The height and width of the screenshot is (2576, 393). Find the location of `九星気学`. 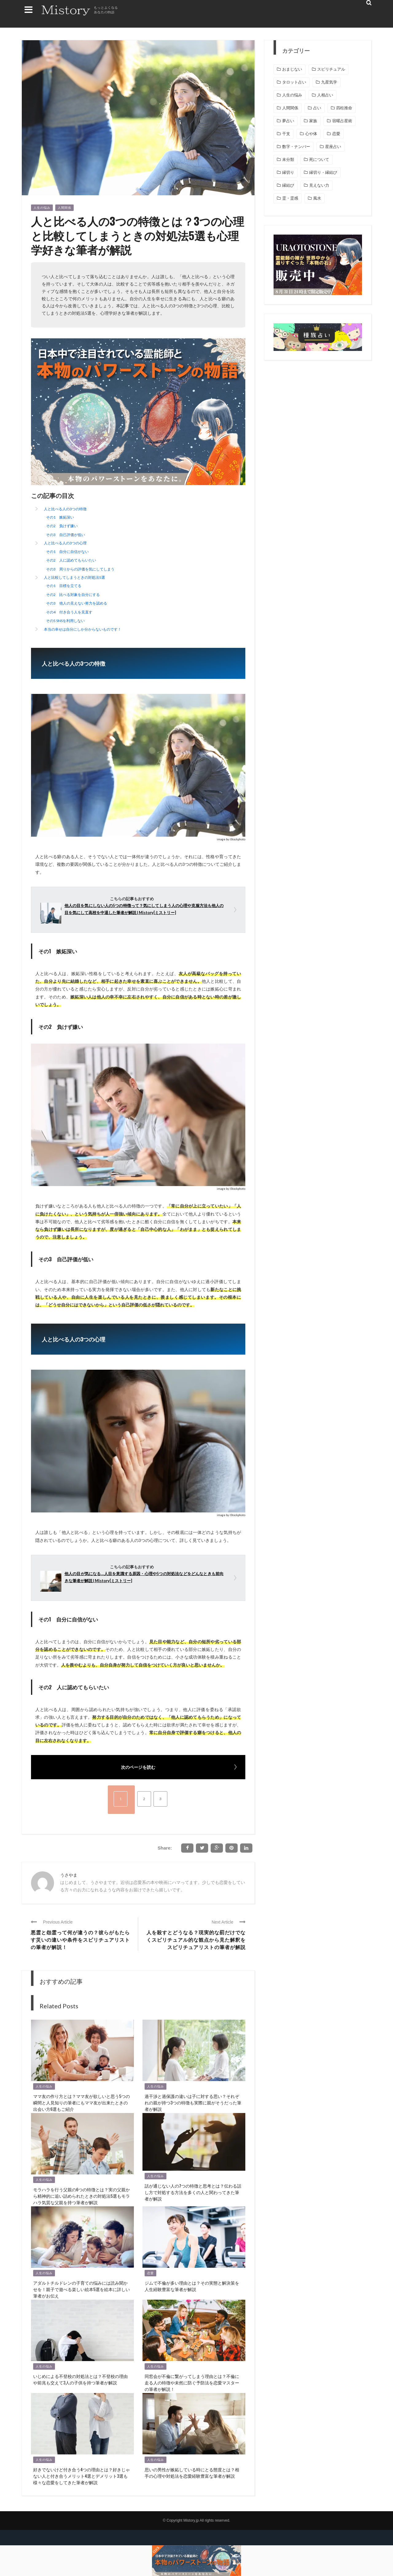

九星気学 is located at coordinates (329, 82).